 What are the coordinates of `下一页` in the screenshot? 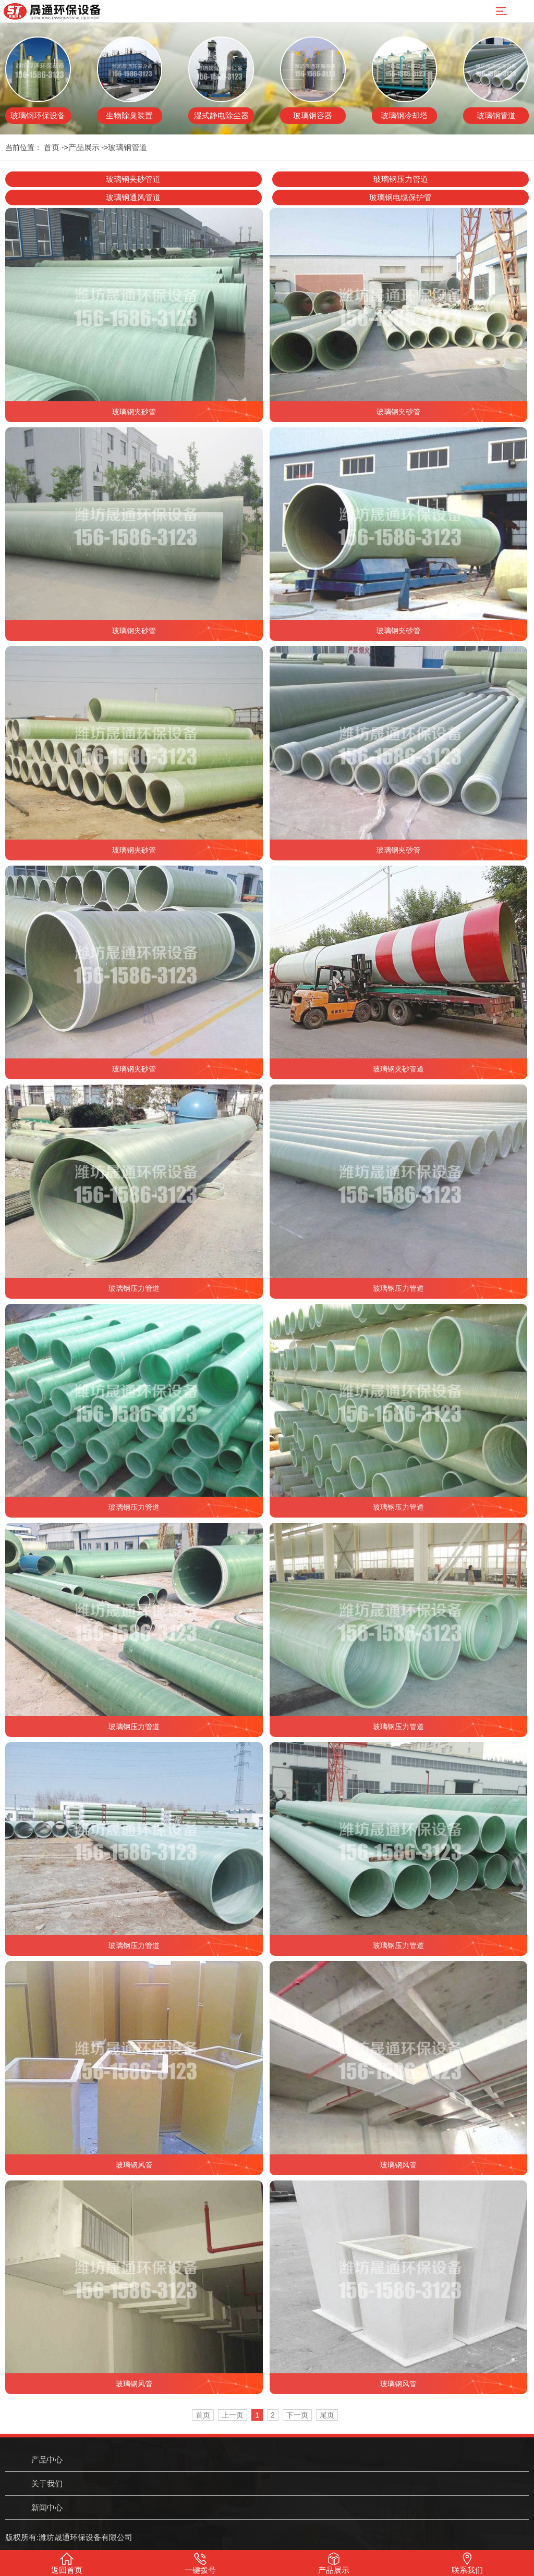 It's located at (297, 2415).